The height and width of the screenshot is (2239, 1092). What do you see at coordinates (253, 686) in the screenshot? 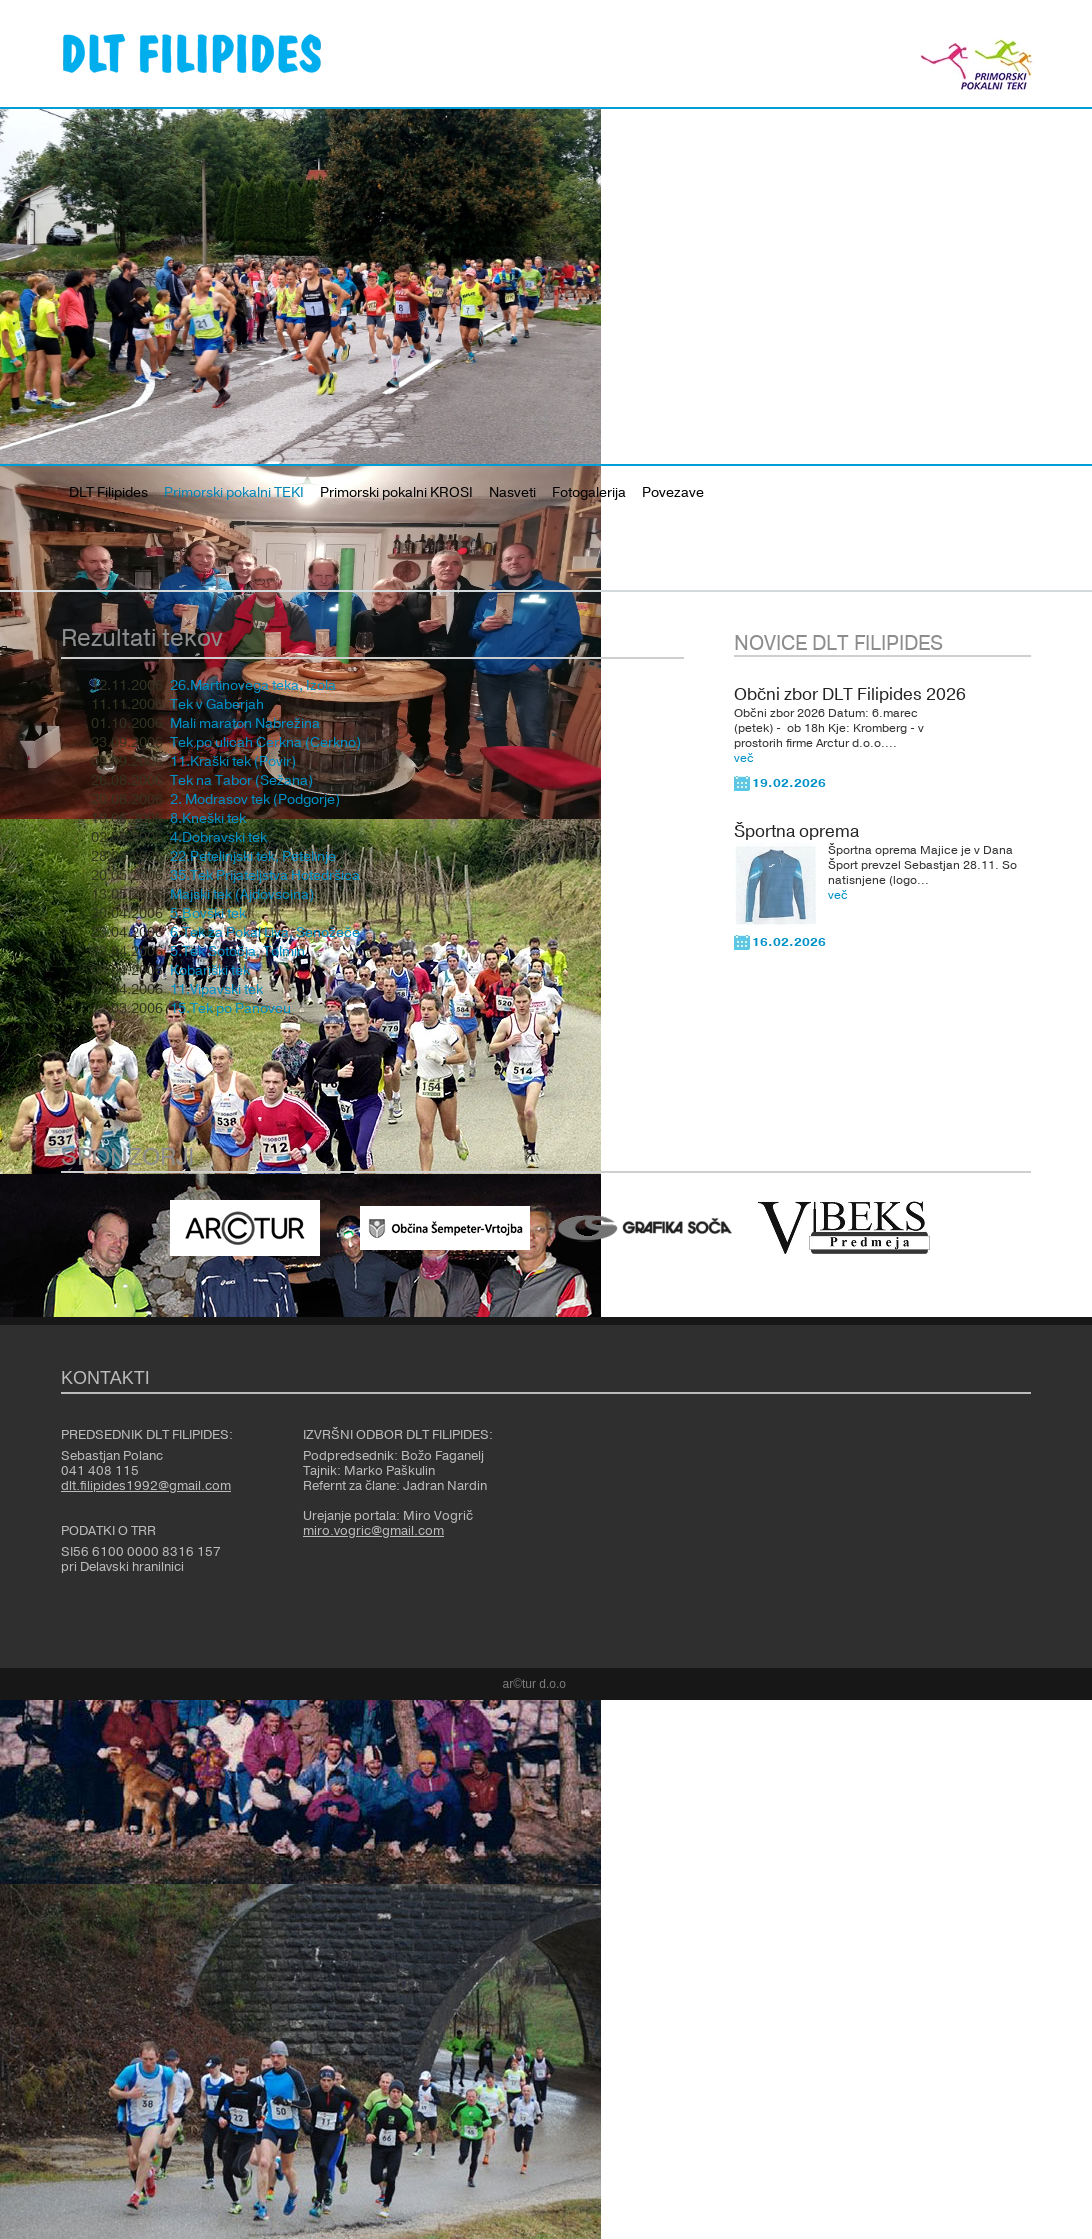
I see `26.Martinovega teka, Izola` at bounding box center [253, 686].